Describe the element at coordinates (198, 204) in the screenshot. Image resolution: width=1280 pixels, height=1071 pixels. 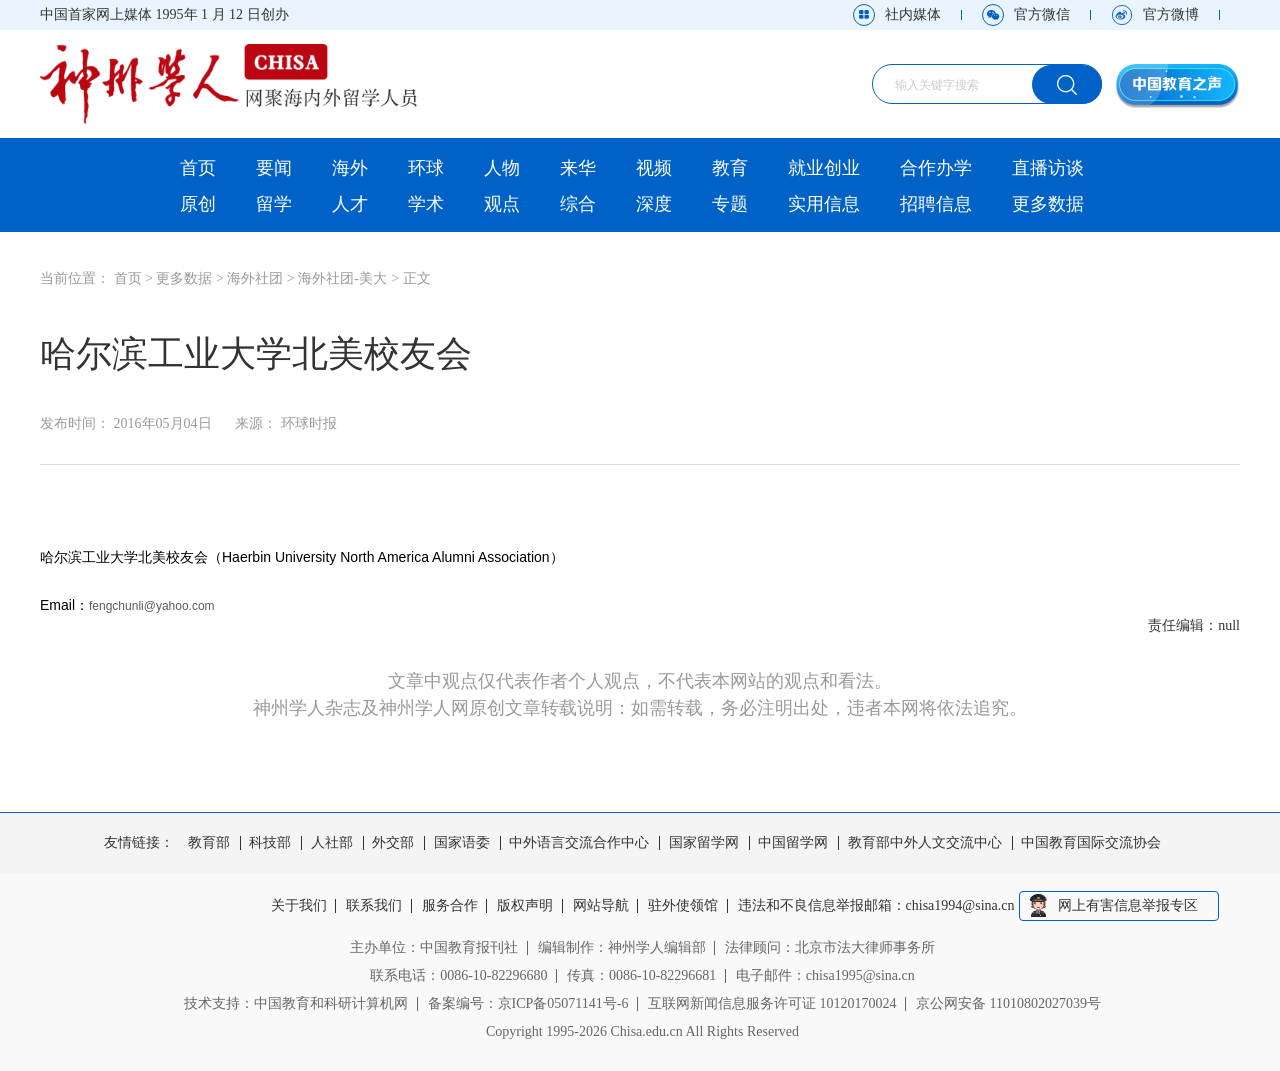
I see `原创` at that location.